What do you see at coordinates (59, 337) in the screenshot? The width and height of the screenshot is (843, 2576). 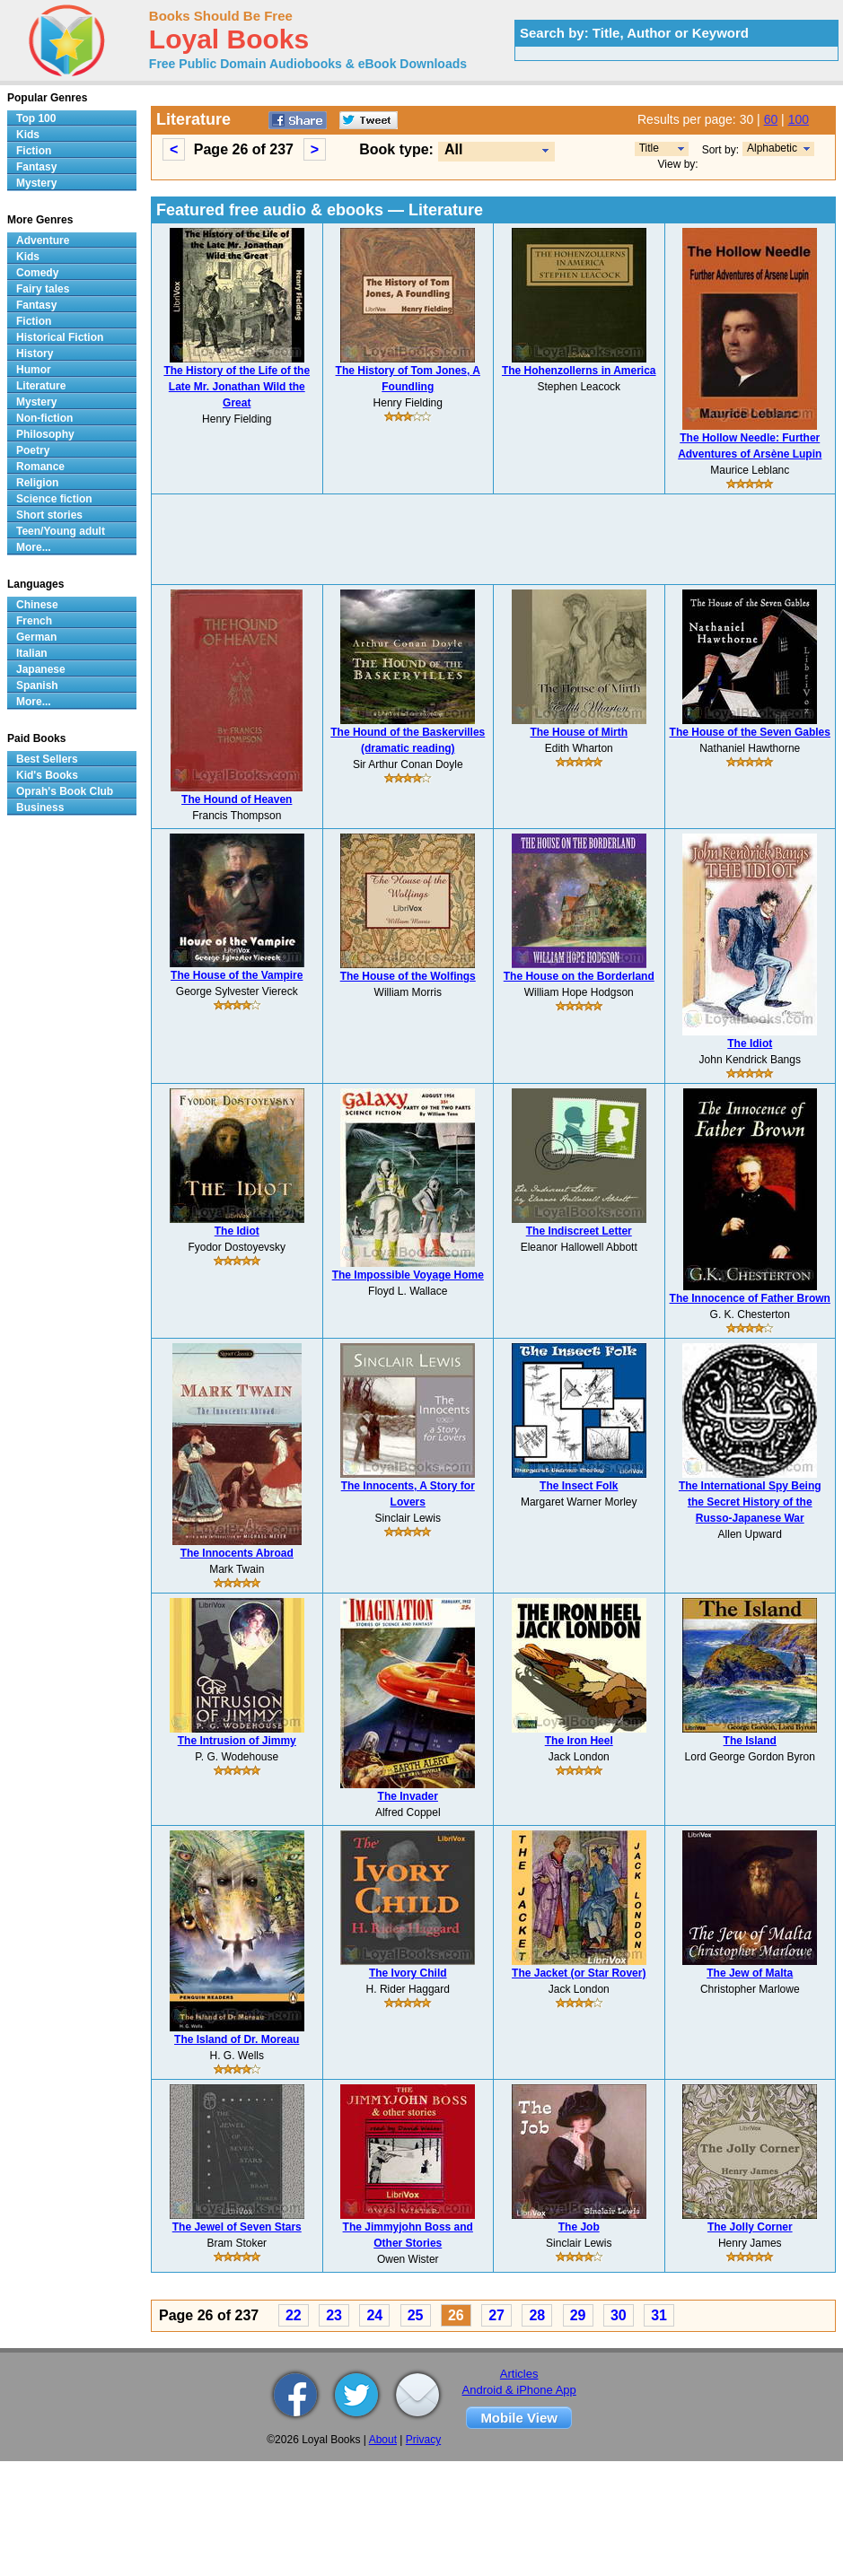 I see `Historical Fiction` at bounding box center [59, 337].